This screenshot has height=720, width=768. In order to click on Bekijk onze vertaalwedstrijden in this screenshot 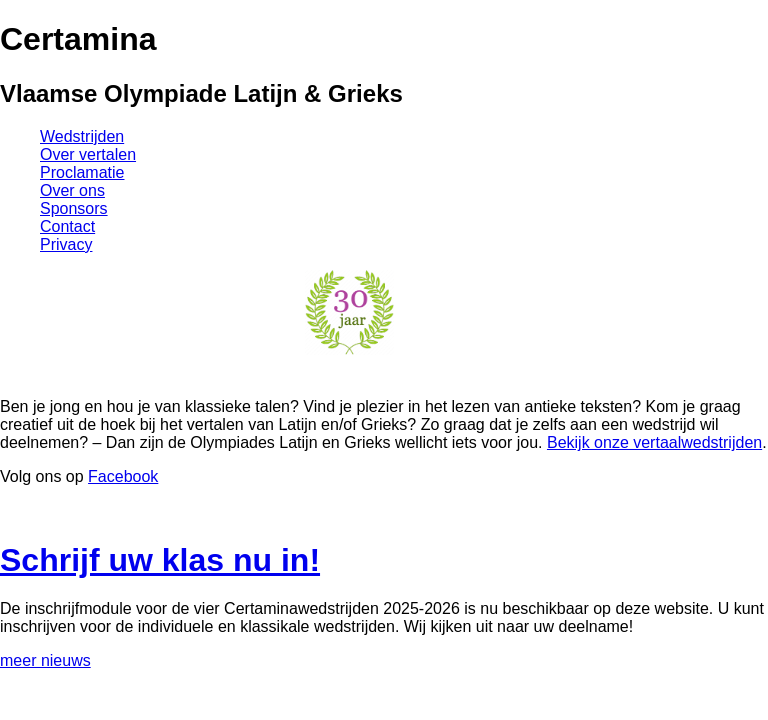, I will do `click(654, 442)`.